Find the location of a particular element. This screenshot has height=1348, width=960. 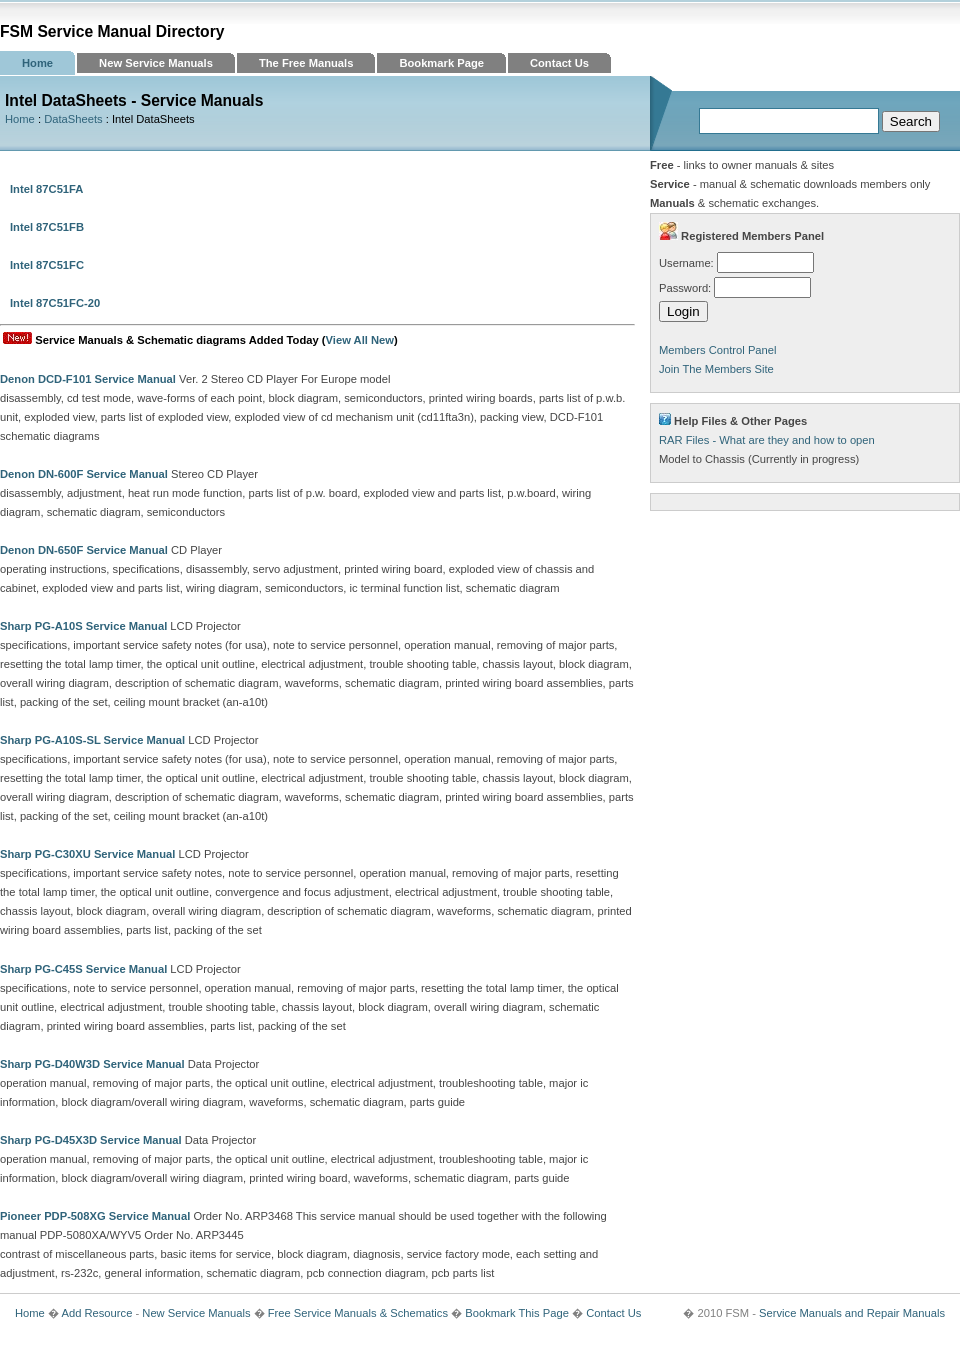

Free Service Manuals & Schematics is located at coordinates (358, 1313).